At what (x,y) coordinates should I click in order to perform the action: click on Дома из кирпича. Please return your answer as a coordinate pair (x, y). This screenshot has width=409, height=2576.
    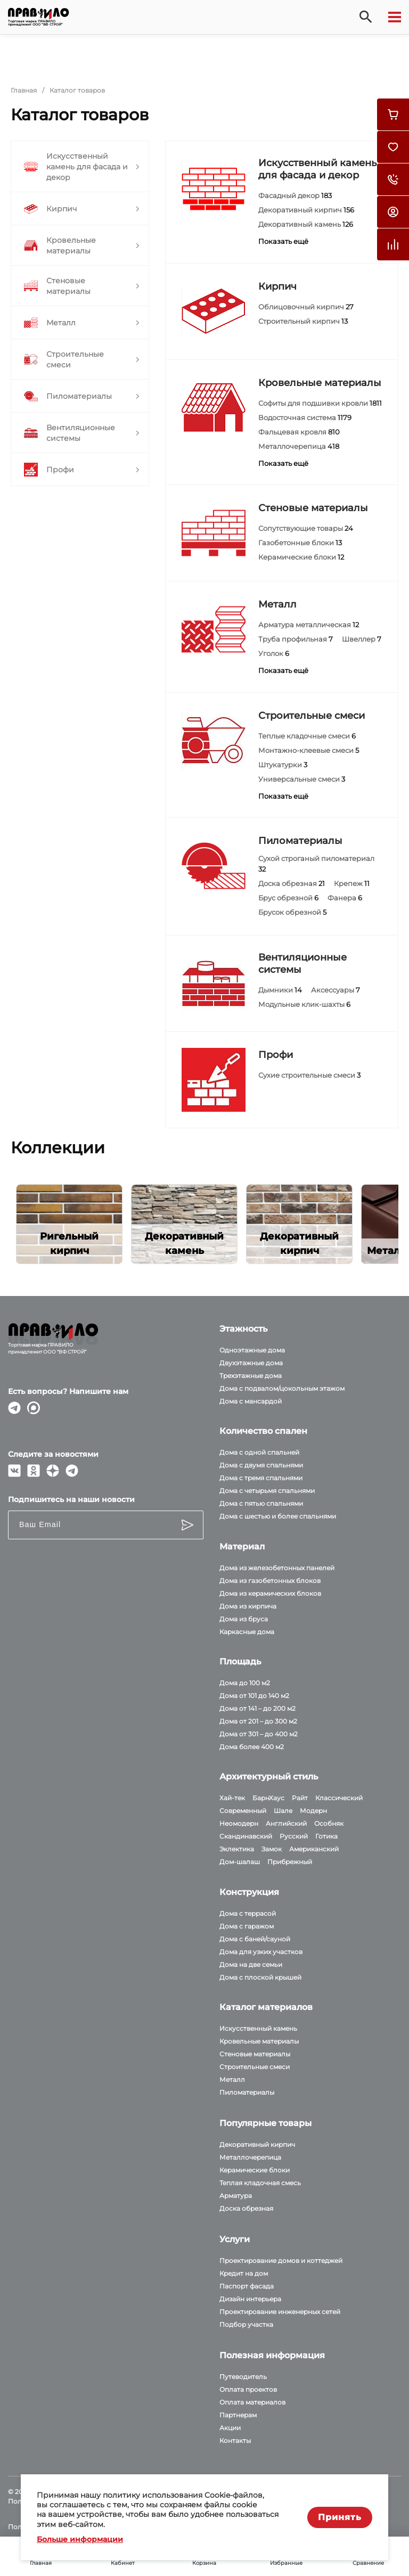
    Looking at the image, I should click on (247, 1606).